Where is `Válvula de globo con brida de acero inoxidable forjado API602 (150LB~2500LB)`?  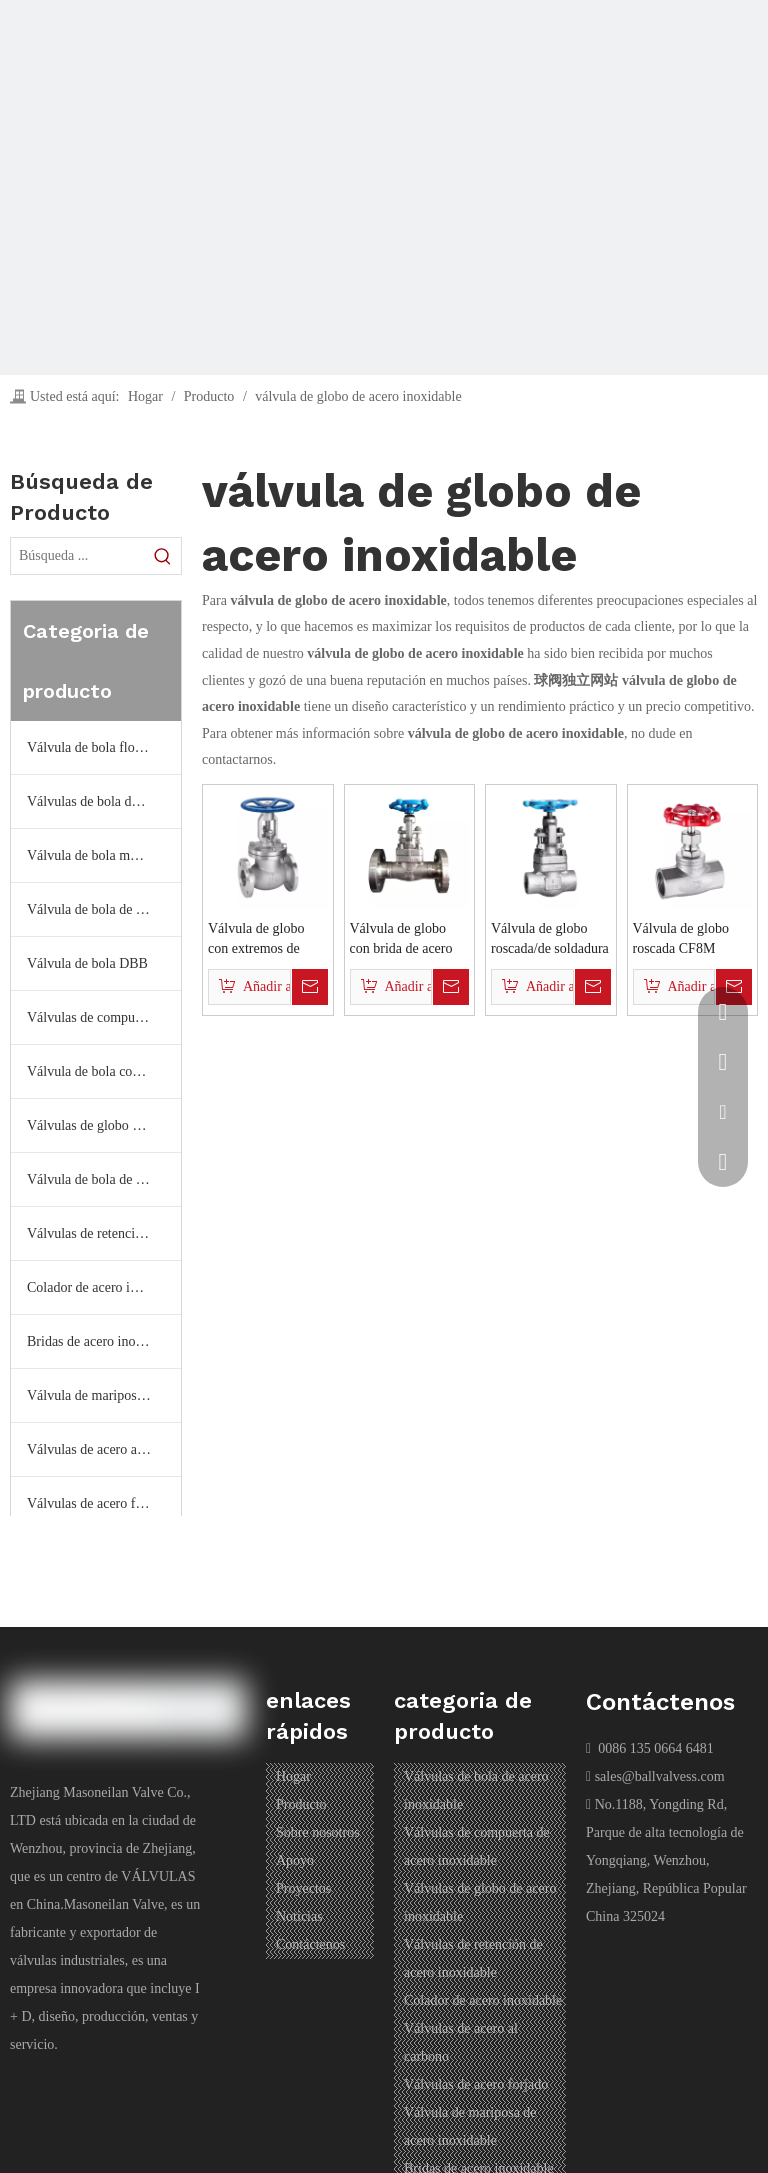 Válvula de globo con brida de acero inoxidable forjado API602 (150LB~2500LB) is located at coordinates (401, 940).